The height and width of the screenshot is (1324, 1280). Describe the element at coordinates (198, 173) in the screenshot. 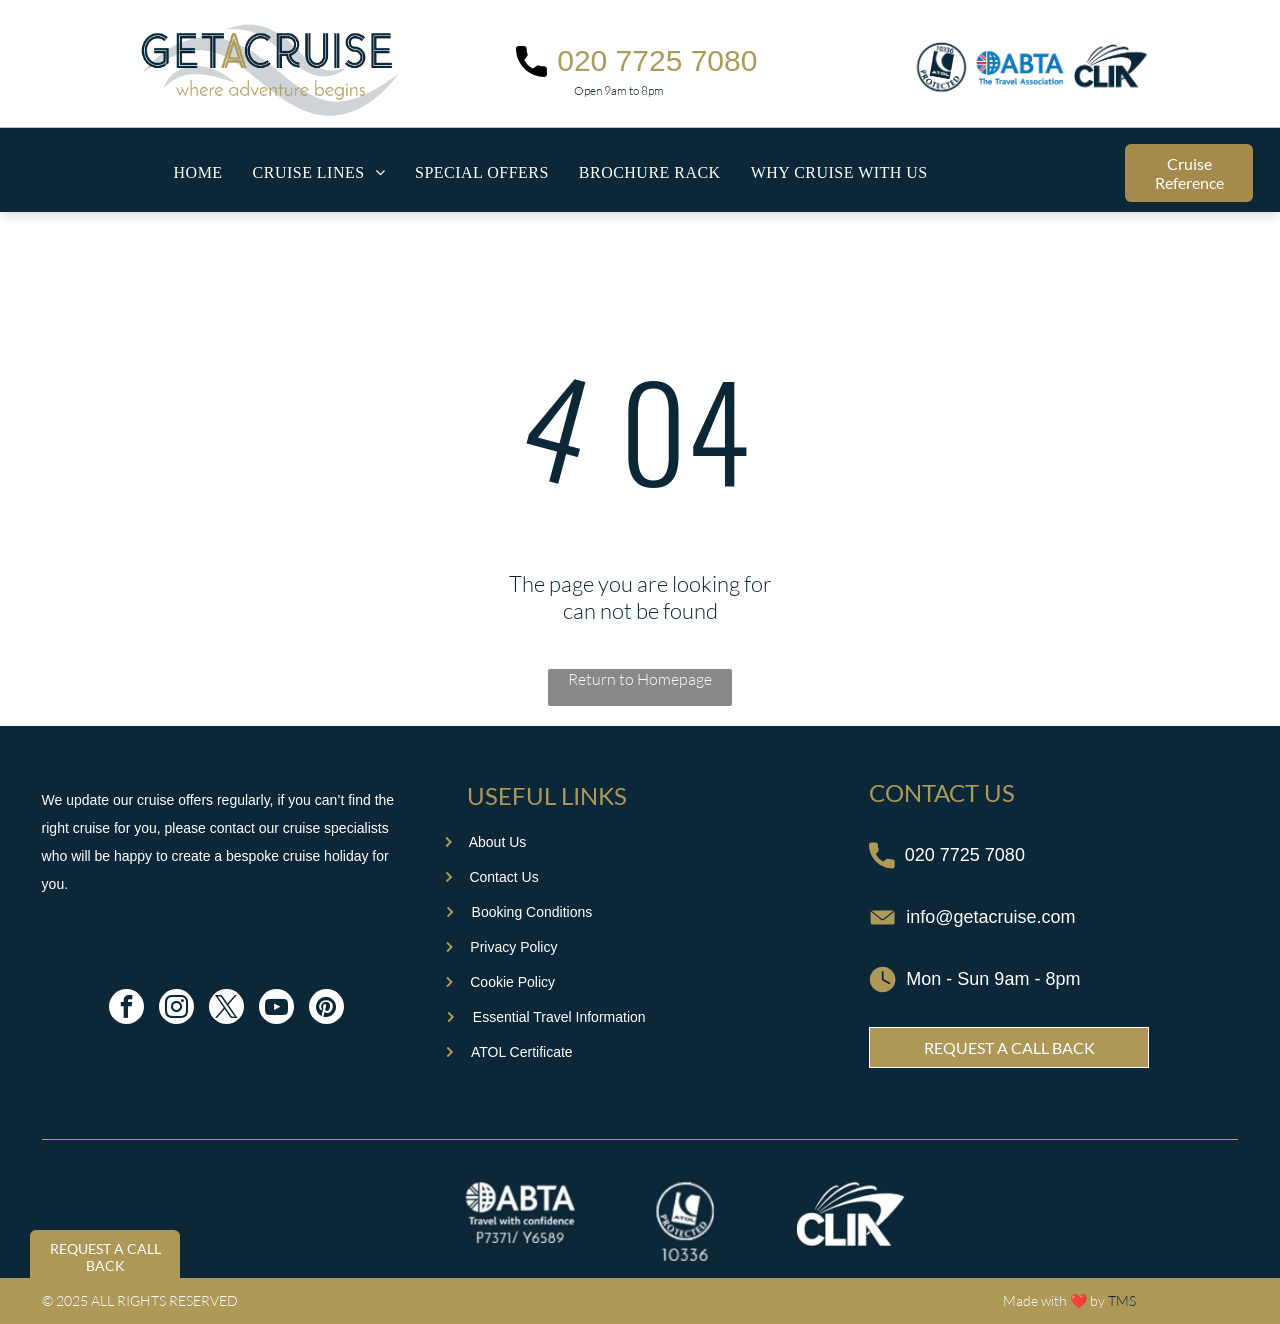

I see `[menuitem]` at that location.